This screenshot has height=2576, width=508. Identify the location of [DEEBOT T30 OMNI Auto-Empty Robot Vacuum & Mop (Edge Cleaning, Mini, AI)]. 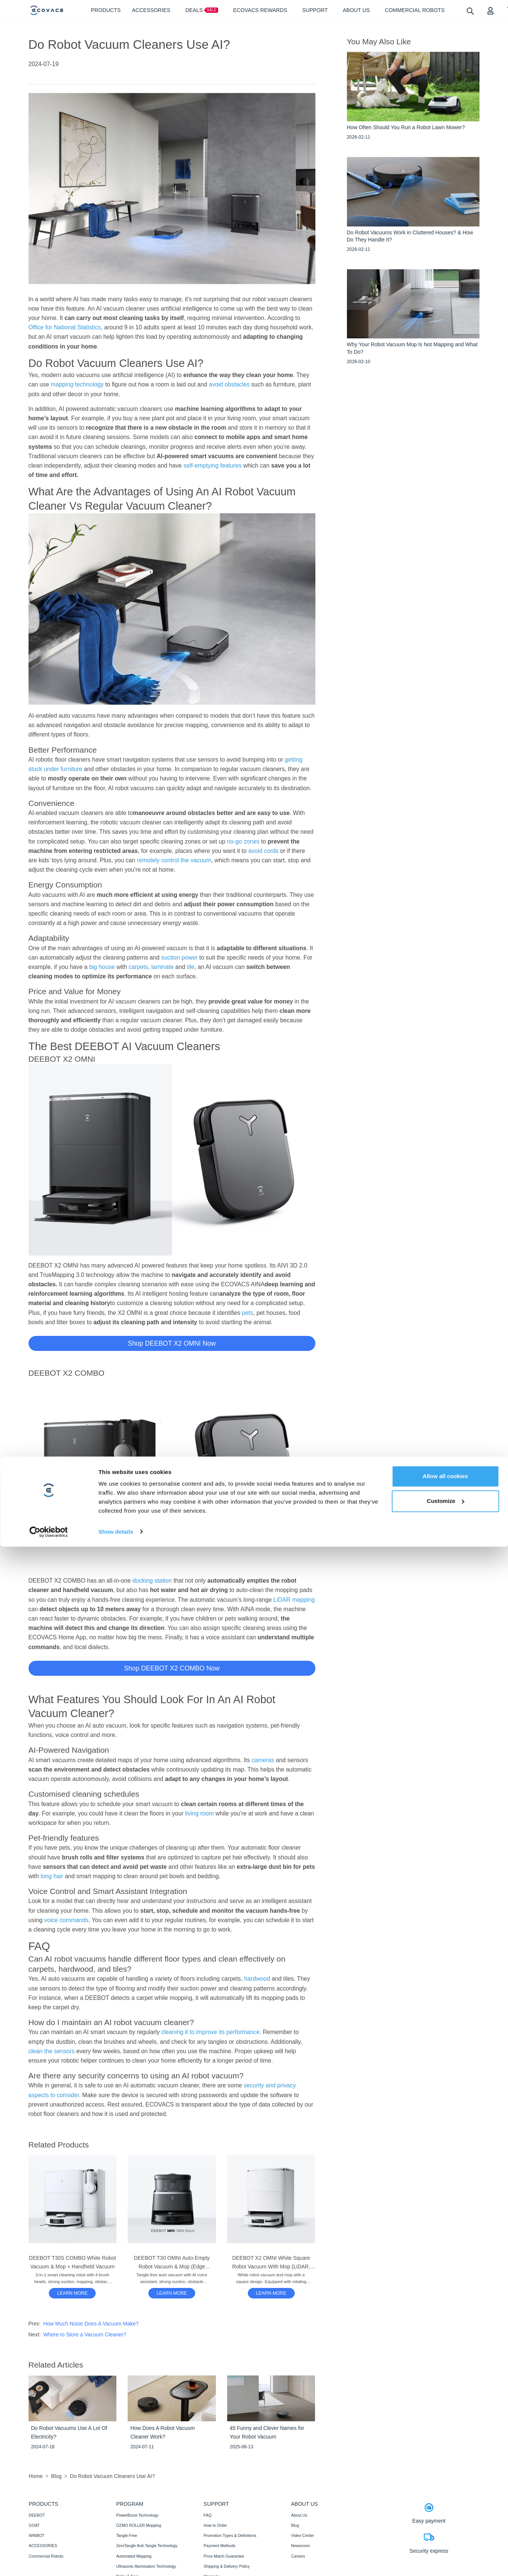
(171, 2293).